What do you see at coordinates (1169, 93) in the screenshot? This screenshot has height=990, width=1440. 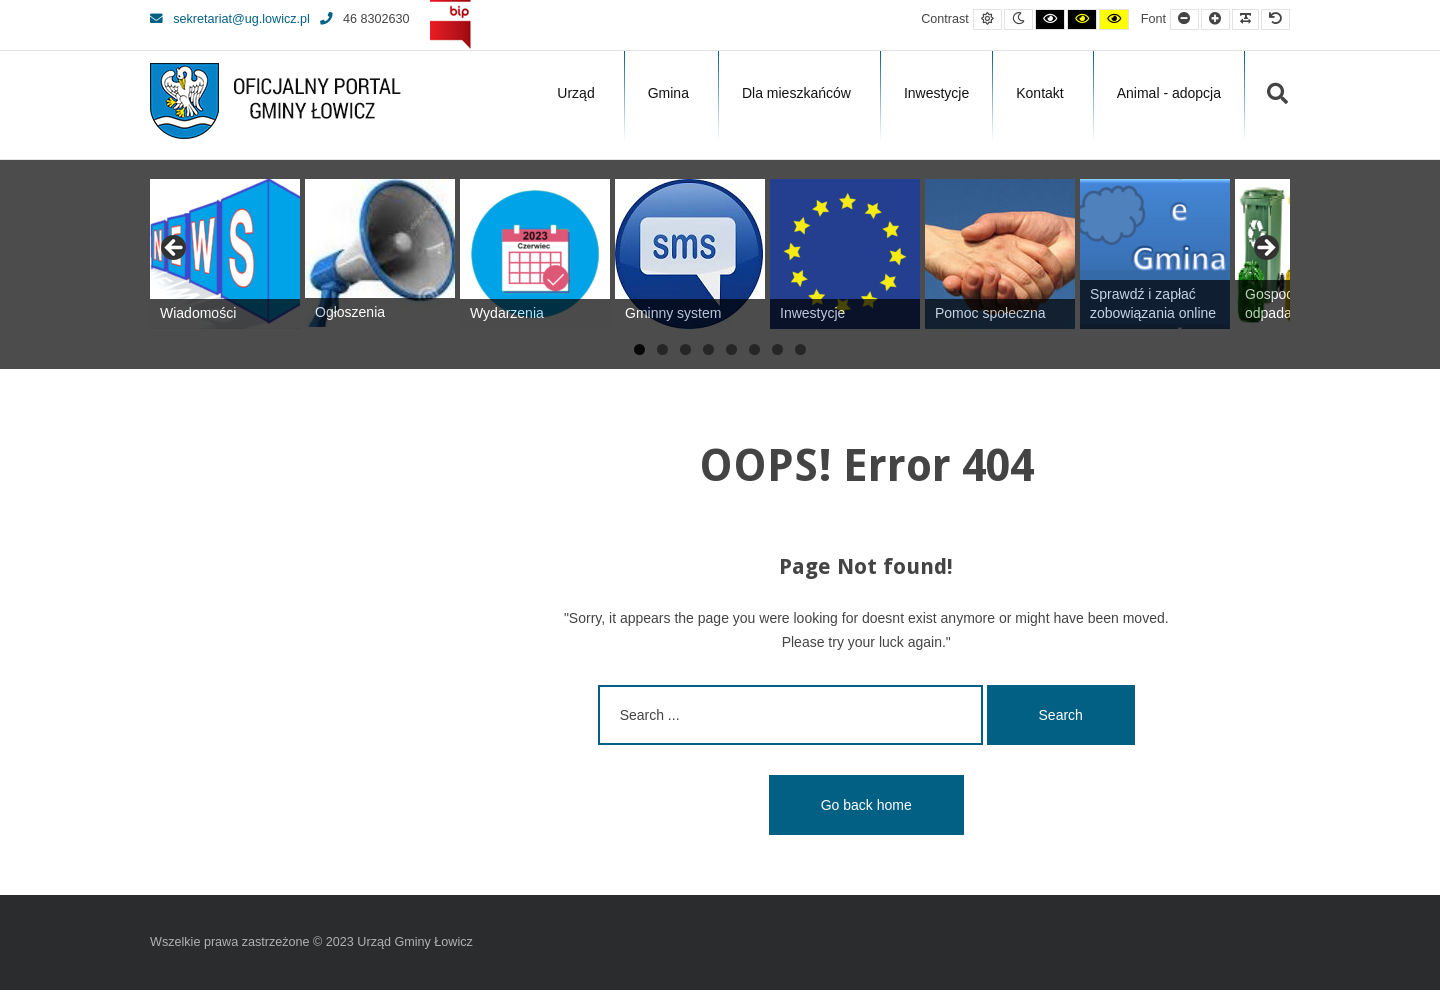 I see `Animal - adopcja` at bounding box center [1169, 93].